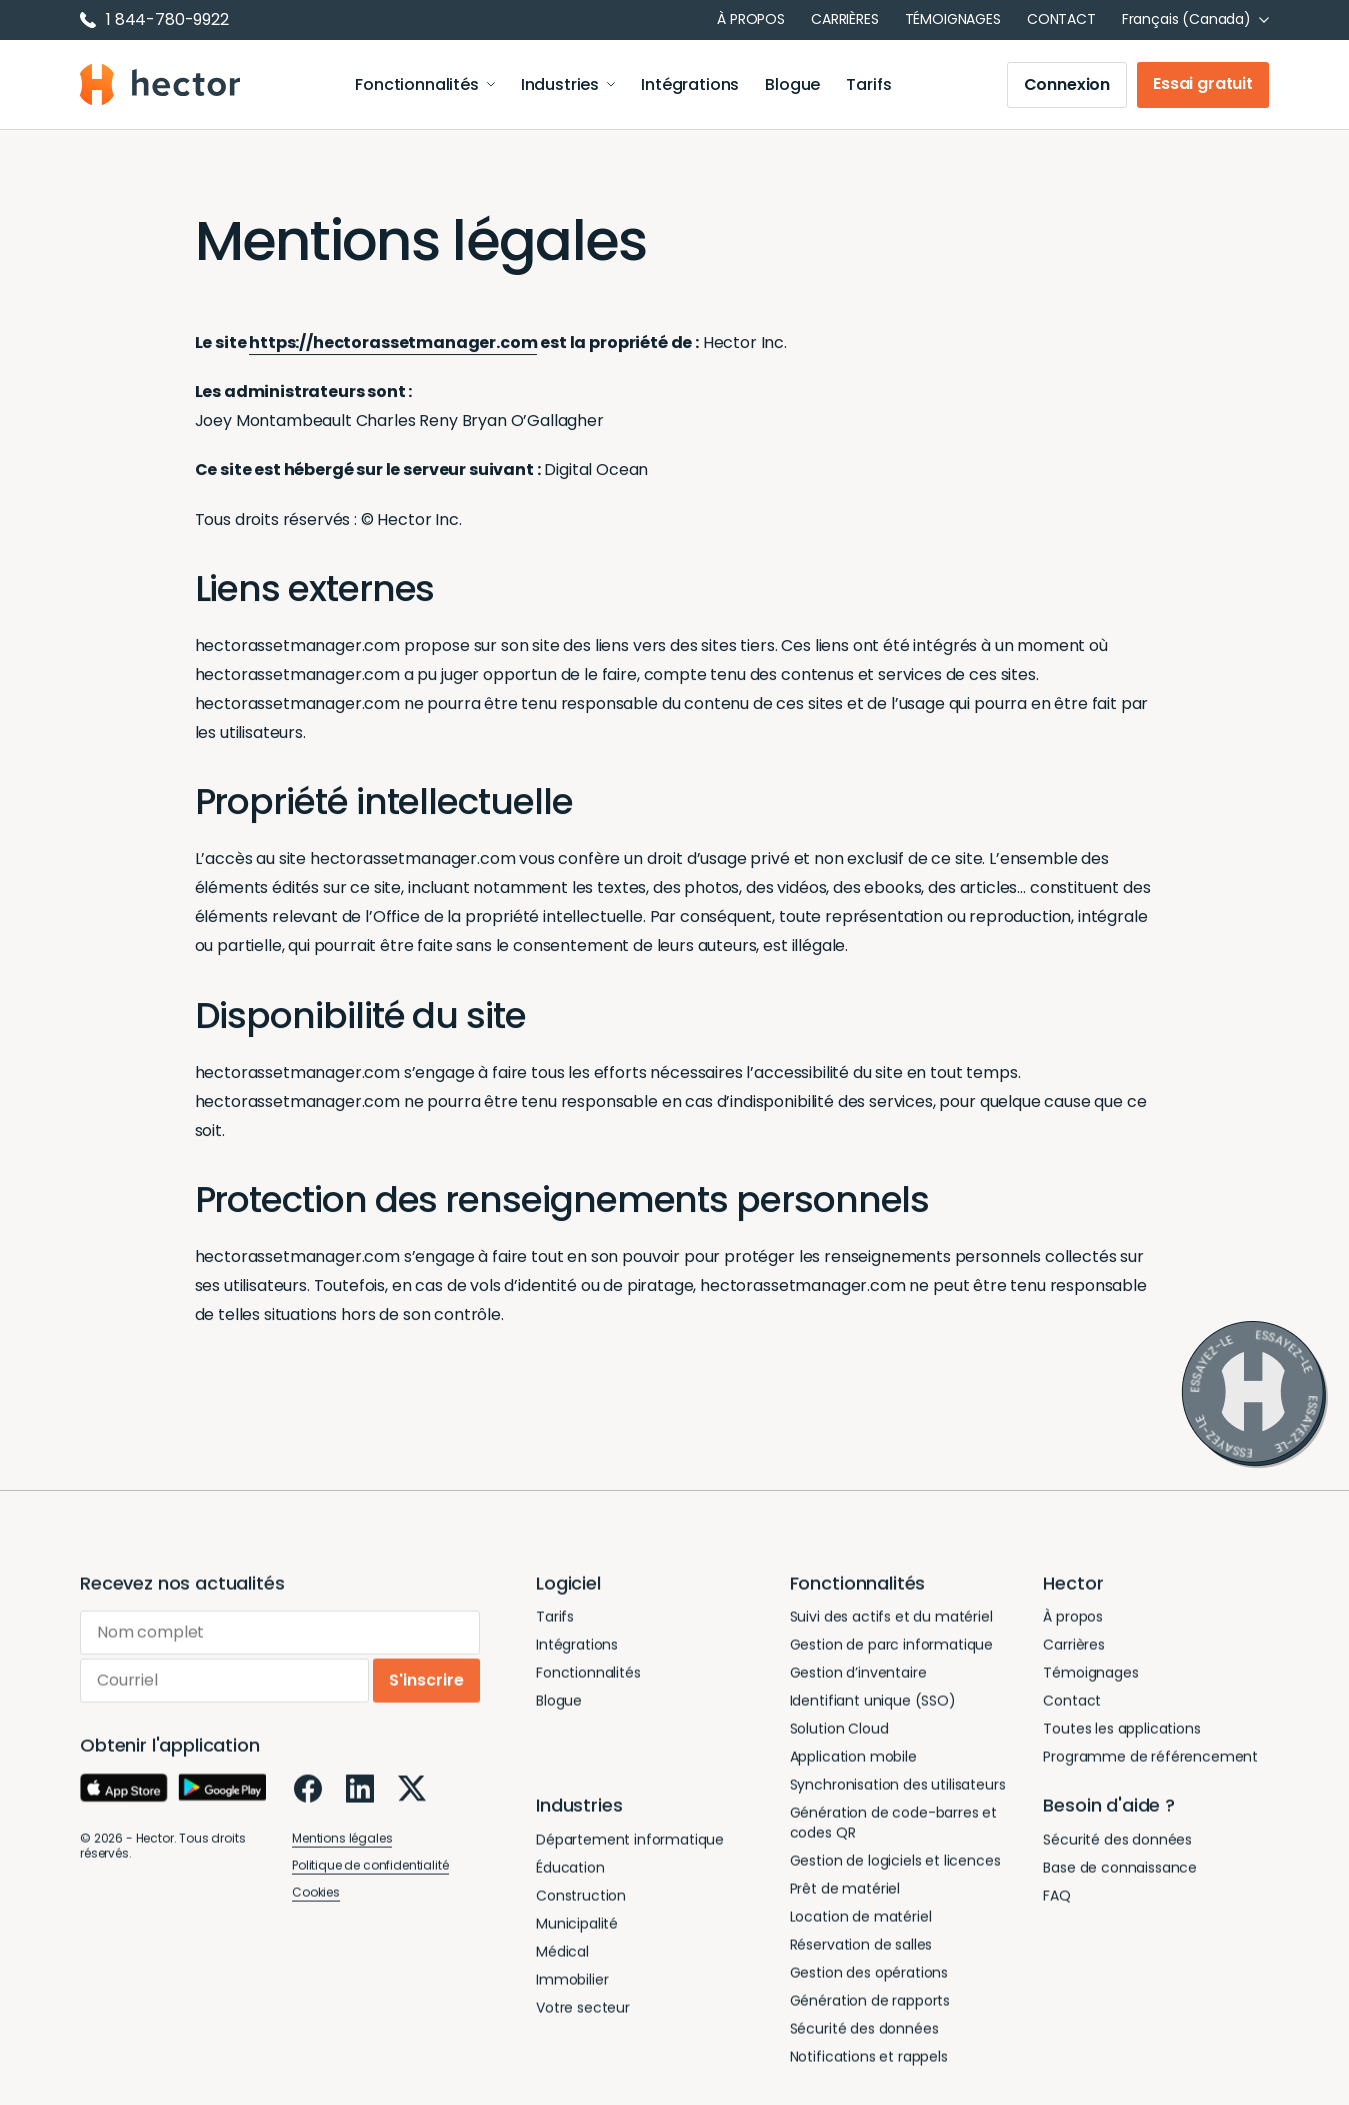 Image resolution: width=1349 pixels, height=2105 pixels. Describe the element at coordinates (572, 1983) in the screenshot. I see `Immobilier` at that location.